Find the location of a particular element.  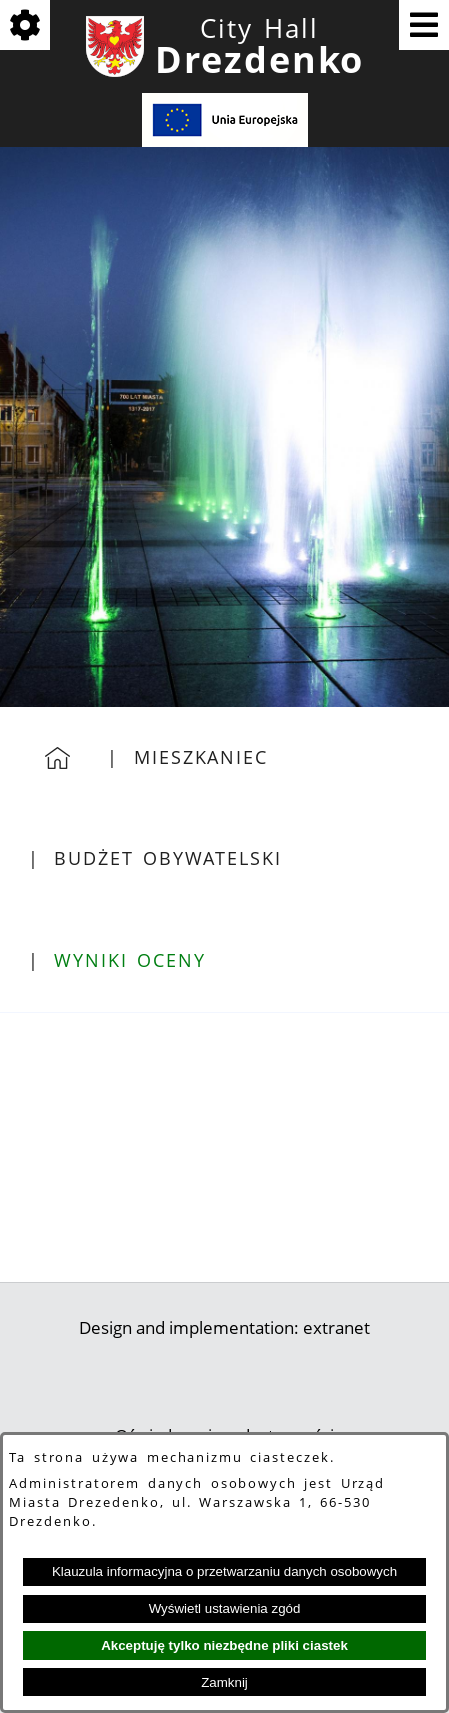

Klauzula informacyjna o przetwarzaniu danych osobowych is located at coordinates (224, 1571).